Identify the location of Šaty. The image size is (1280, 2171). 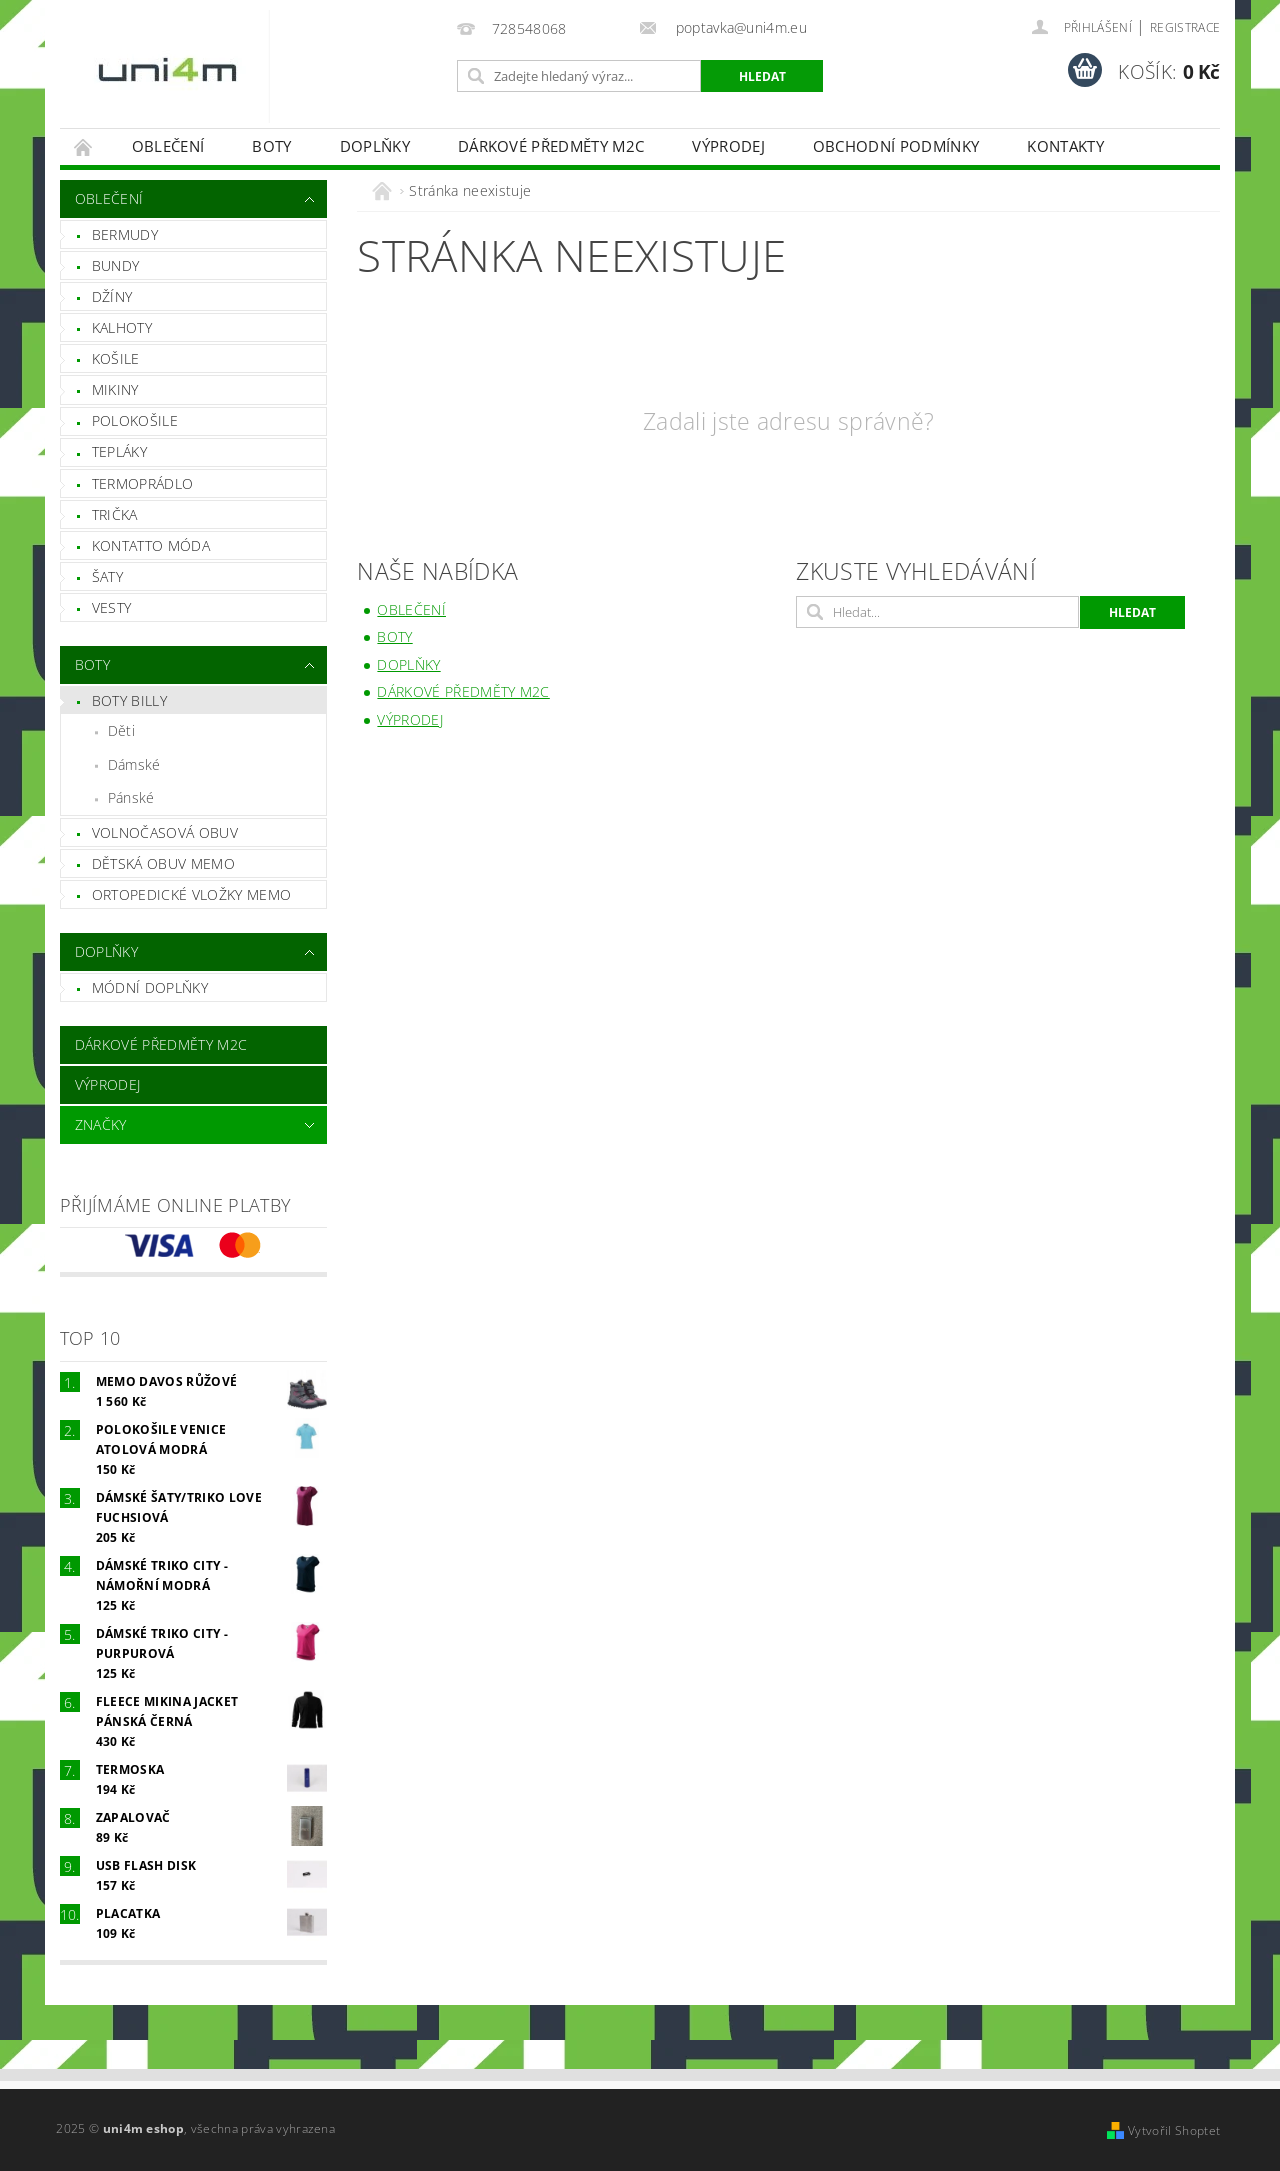
(107, 576).